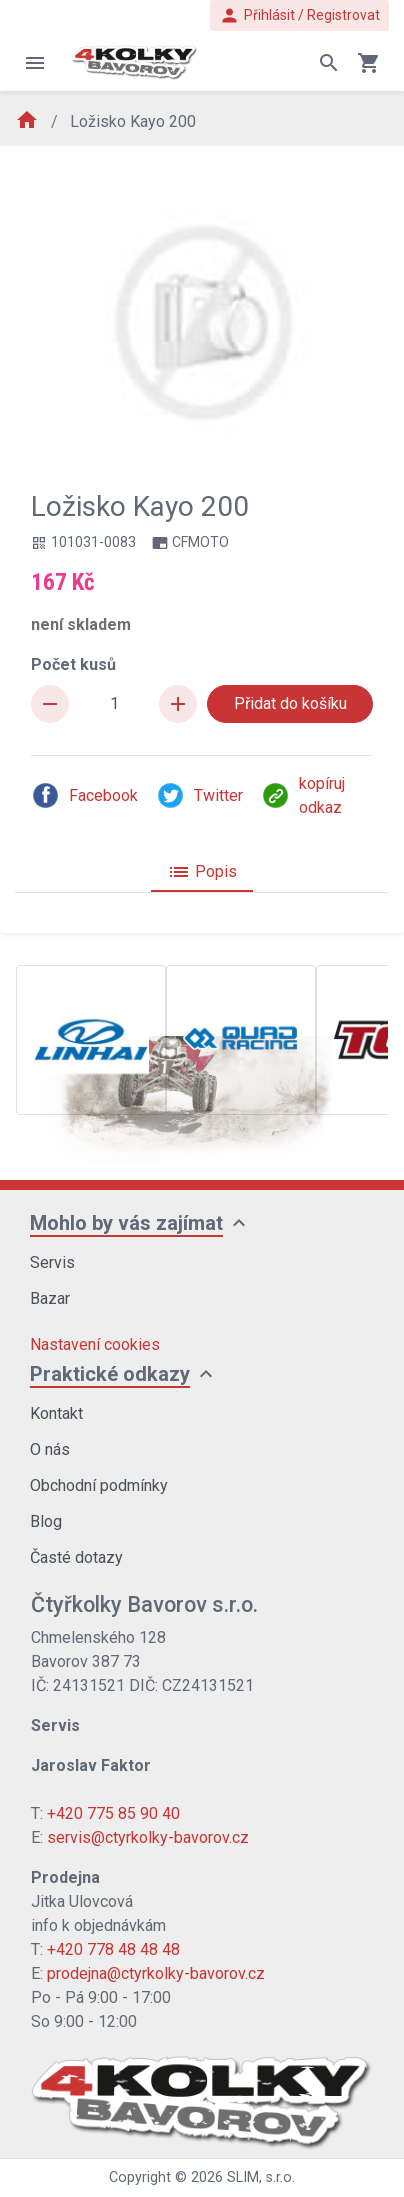 This screenshot has height=2197, width=404. I want to click on servis@ctyrkolky-bavorov.cz, so click(148, 1837).